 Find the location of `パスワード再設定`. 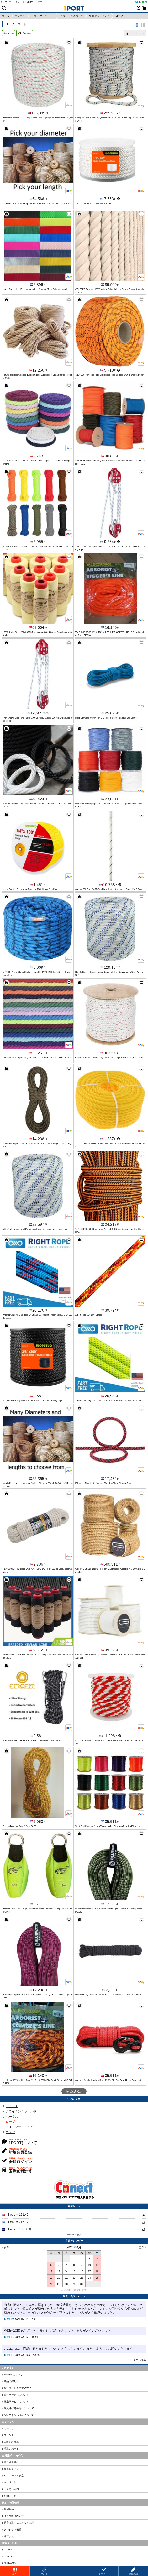

パスワード再設定 is located at coordinates (14, 2475).